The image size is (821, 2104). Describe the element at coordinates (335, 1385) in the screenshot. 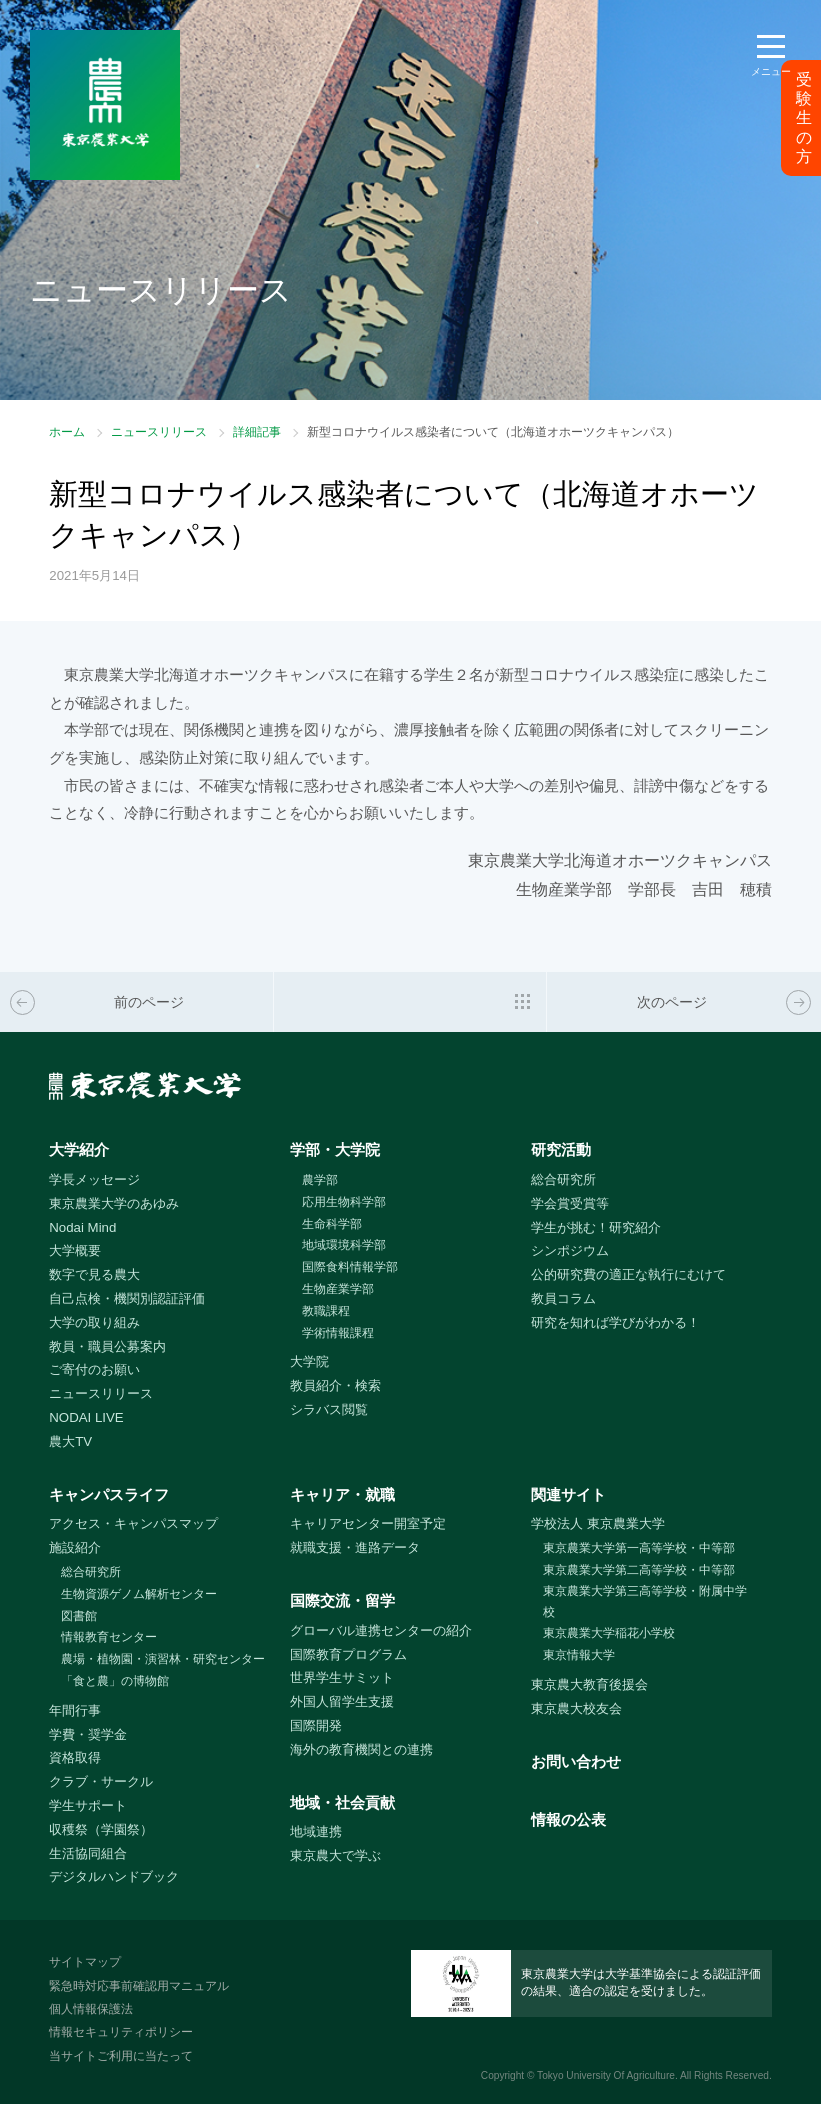

I see `教員紹介・検索` at that location.